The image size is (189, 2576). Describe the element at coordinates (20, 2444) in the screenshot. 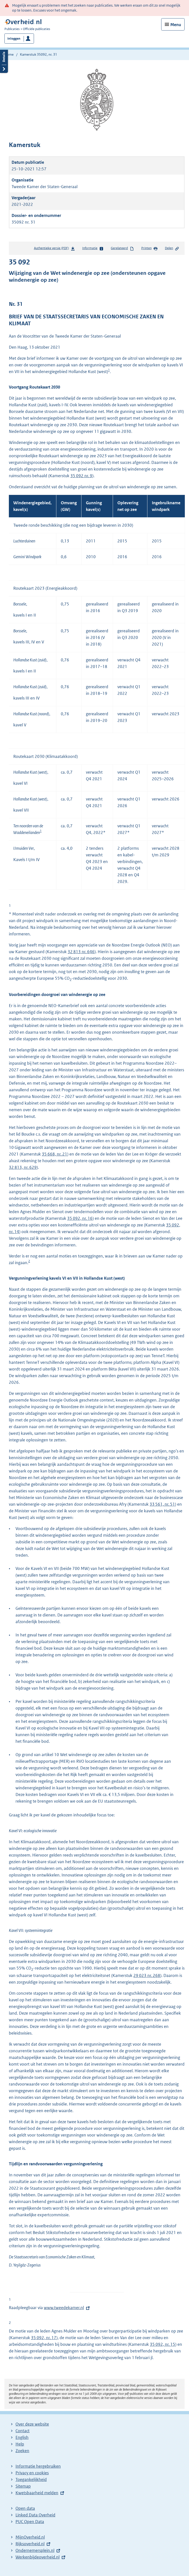

I see `Help` at that location.